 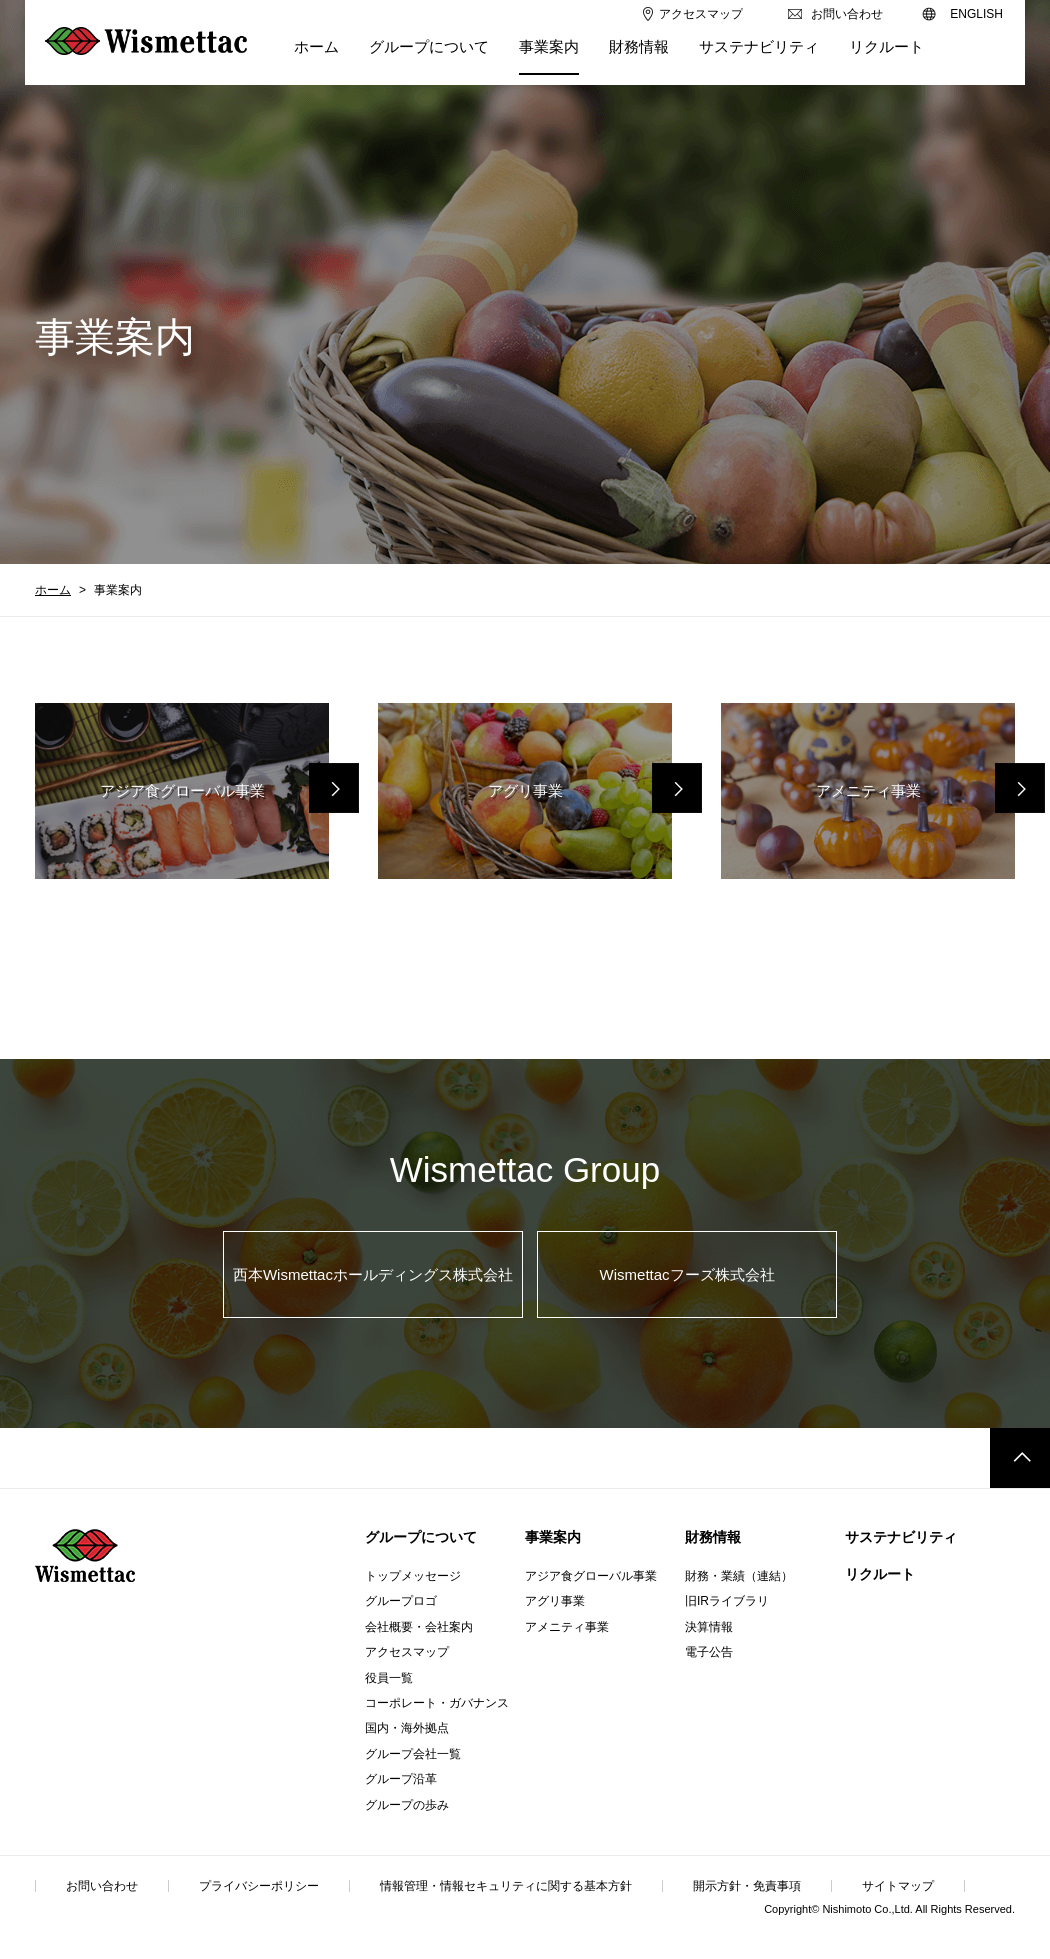 What do you see at coordinates (709, 1627) in the screenshot?
I see `決算情報` at bounding box center [709, 1627].